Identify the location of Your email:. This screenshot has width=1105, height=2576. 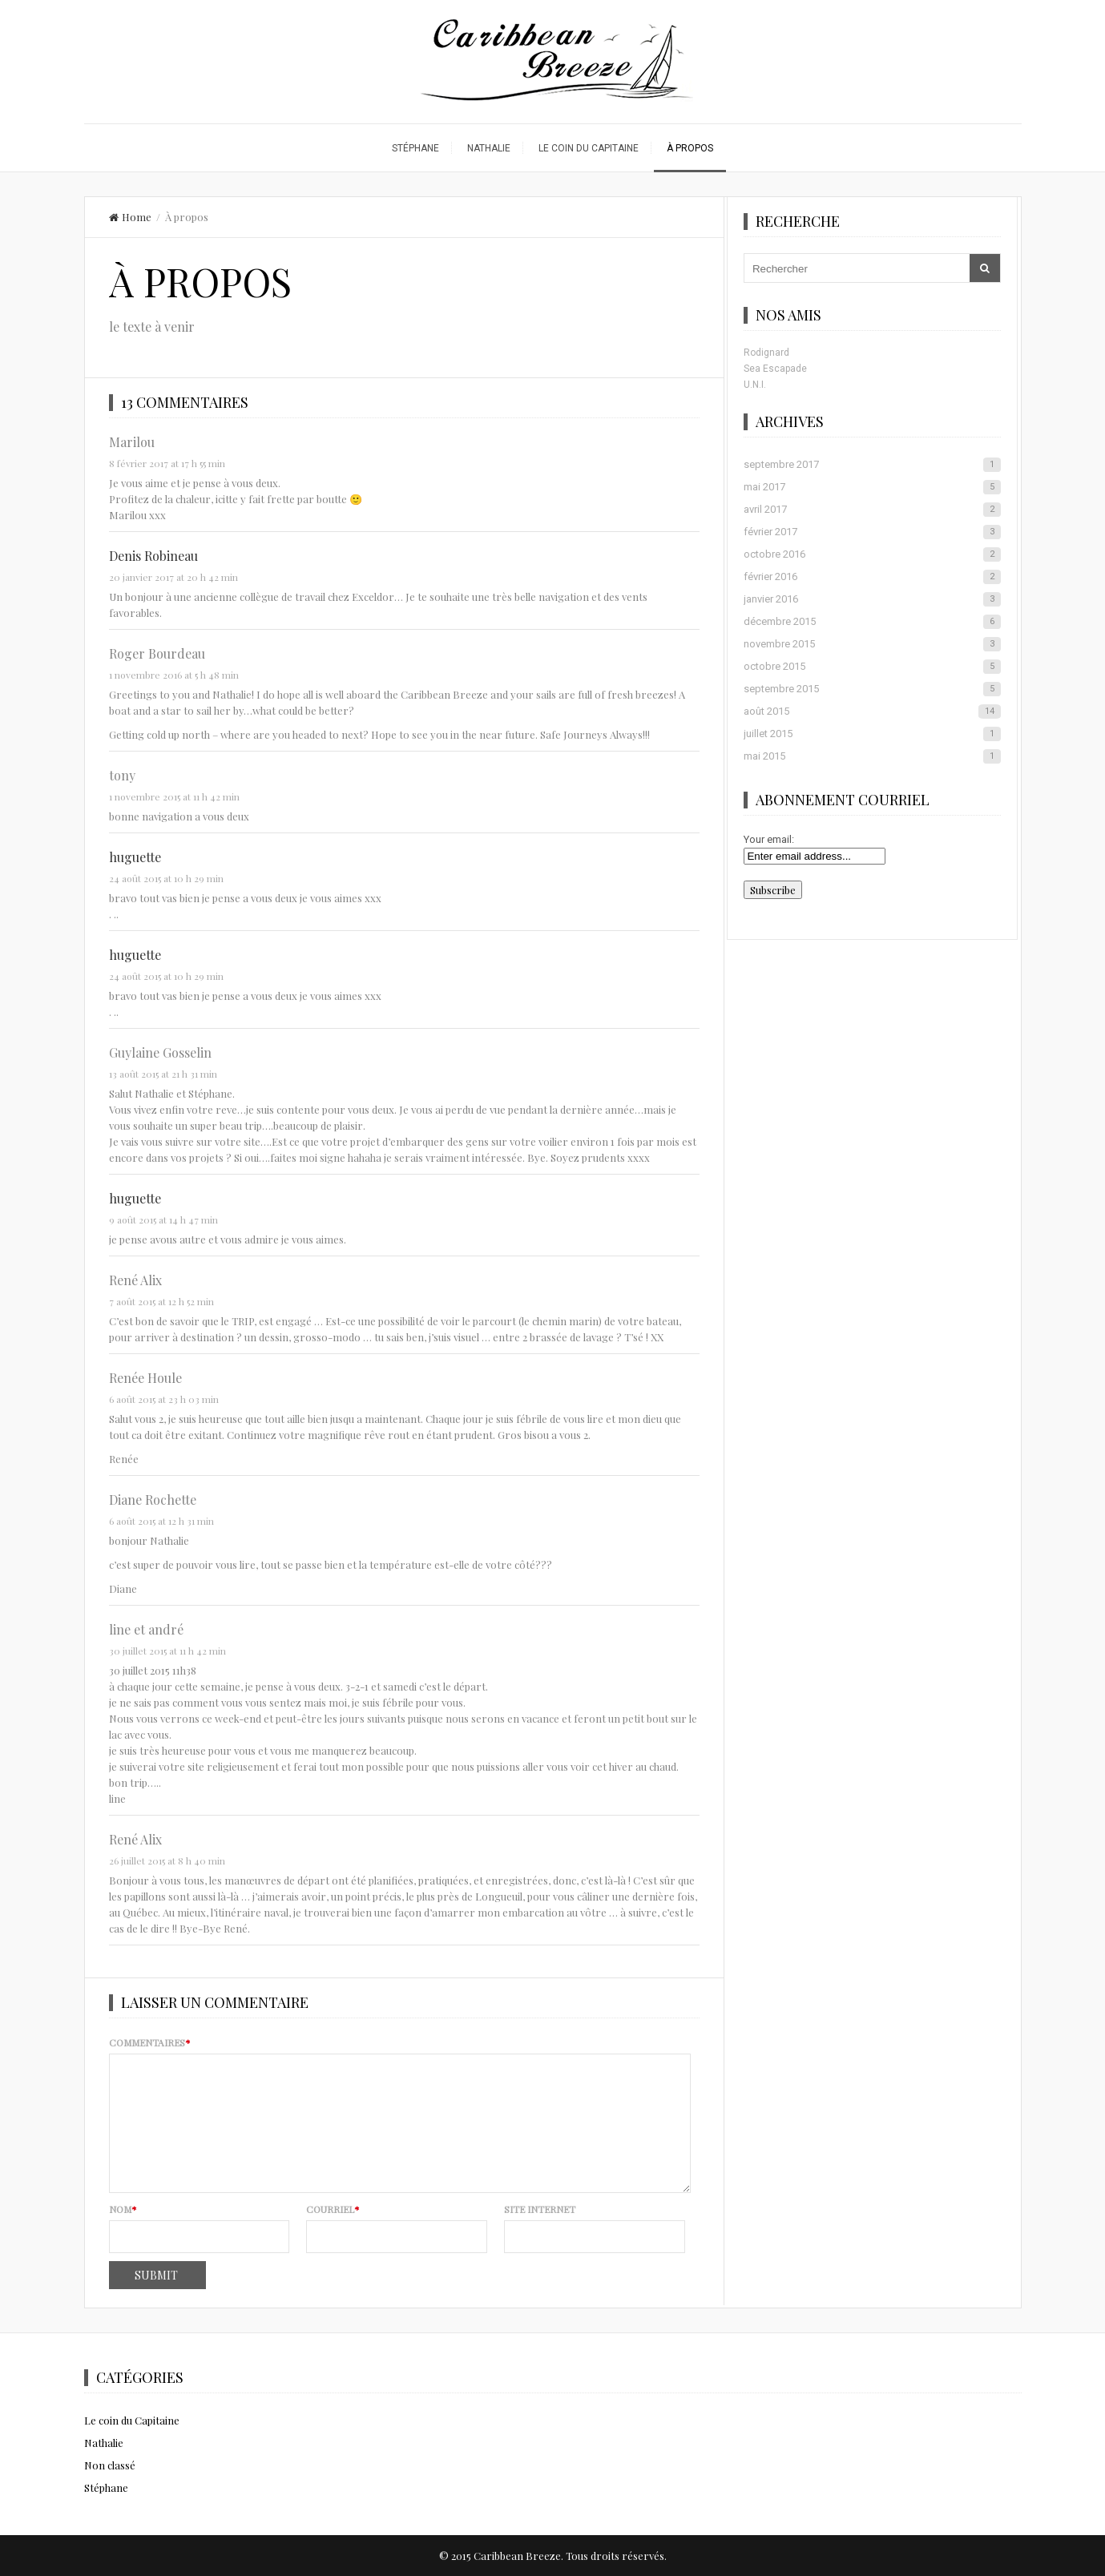
(769, 839).